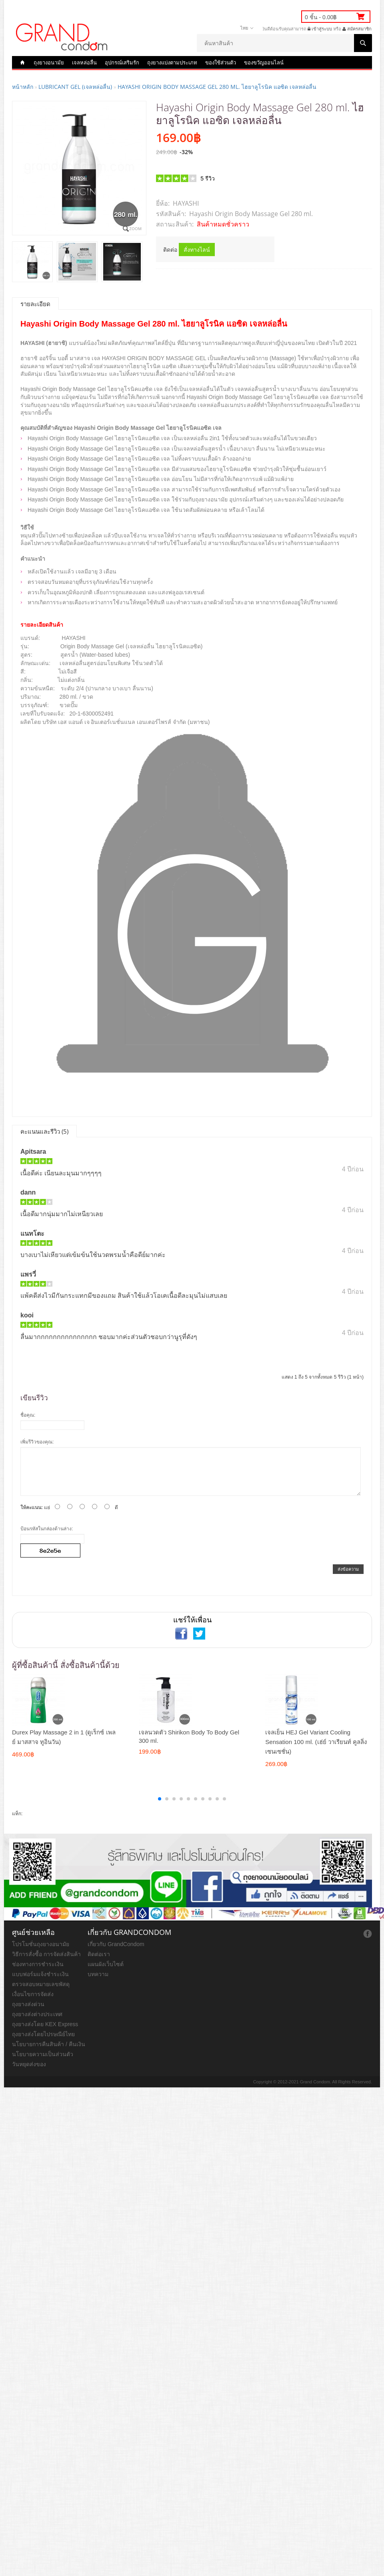  What do you see at coordinates (348, 1569) in the screenshot?
I see `ส่งข้อความ` at bounding box center [348, 1569].